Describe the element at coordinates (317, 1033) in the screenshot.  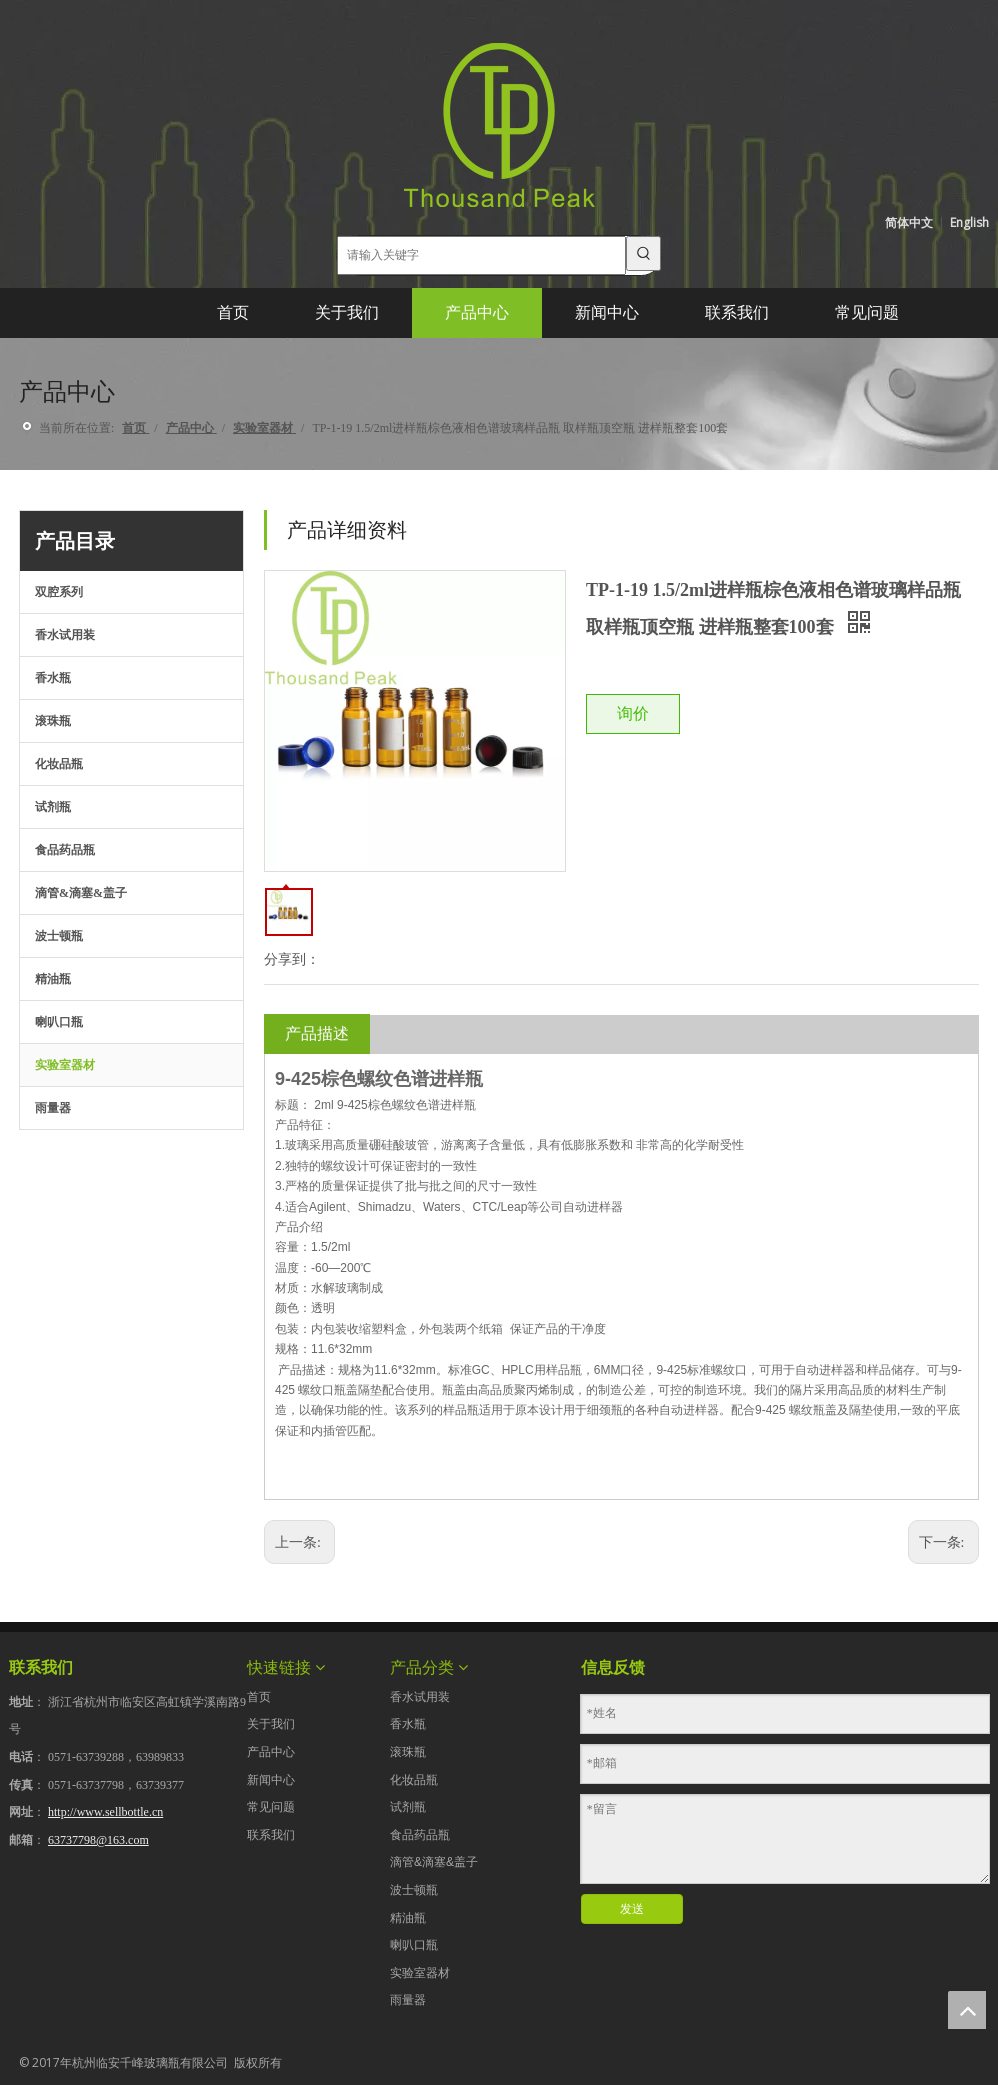
I see `产品描述` at that location.